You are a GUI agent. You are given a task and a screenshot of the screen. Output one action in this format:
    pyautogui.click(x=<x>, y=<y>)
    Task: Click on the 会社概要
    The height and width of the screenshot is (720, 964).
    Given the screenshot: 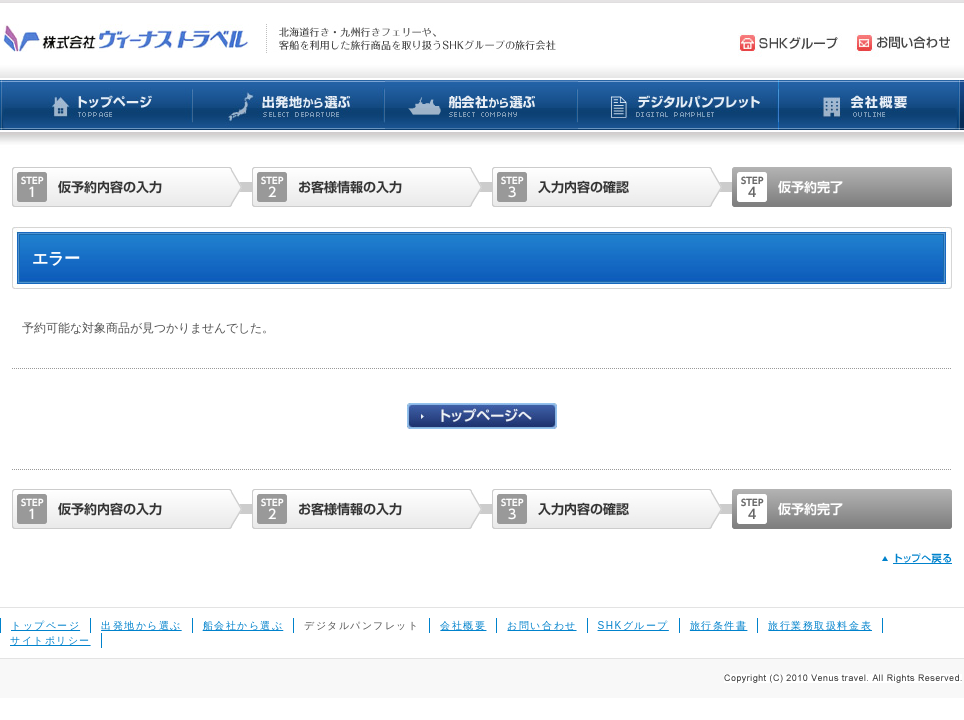 What is the action you would take?
    pyautogui.click(x=463, y=625)
    